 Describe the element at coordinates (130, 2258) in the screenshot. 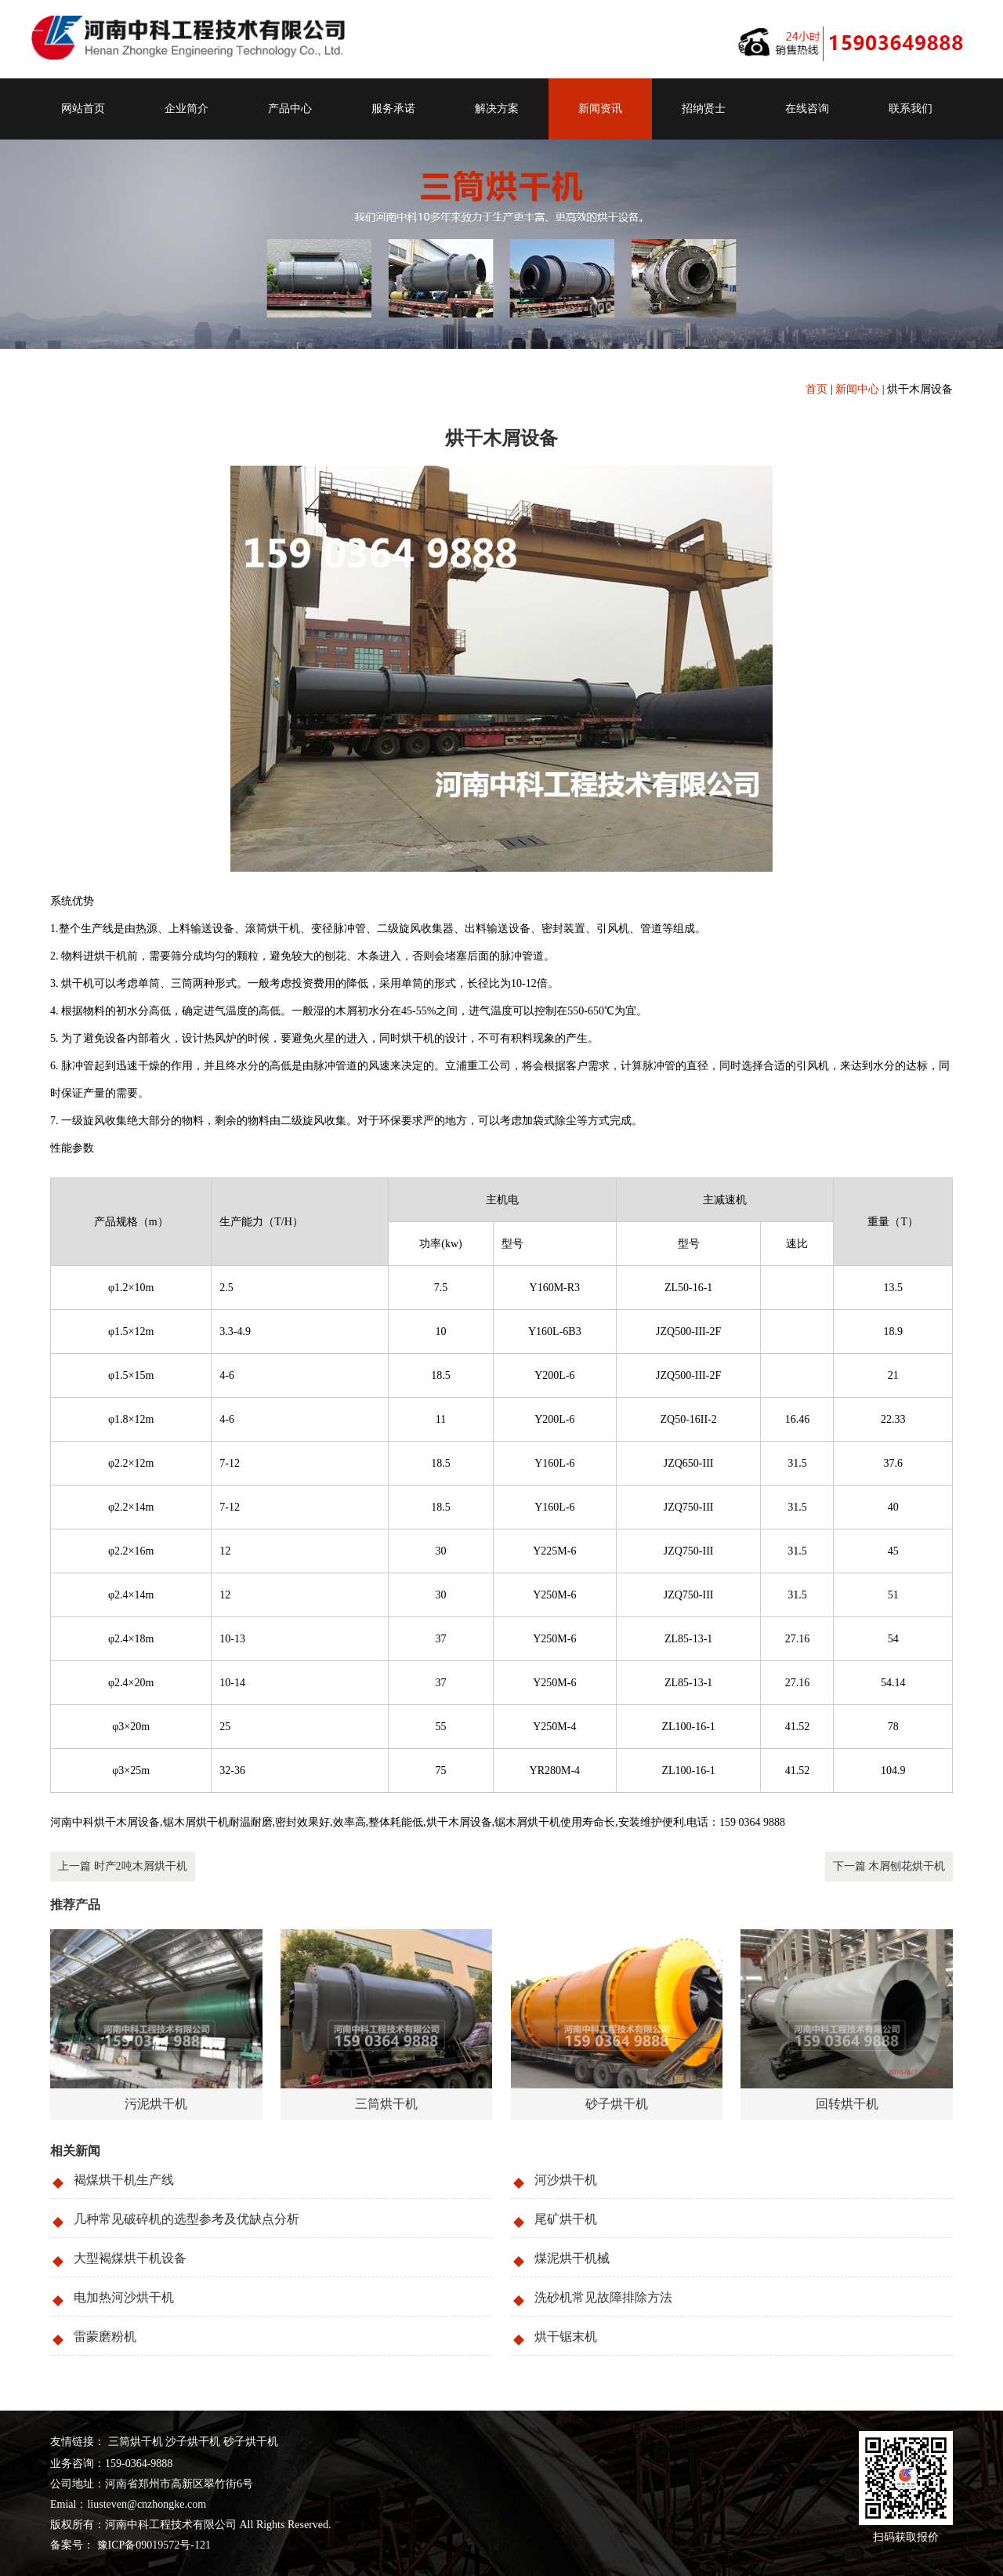

I see `大型褐煤烘干机设备` at that location.